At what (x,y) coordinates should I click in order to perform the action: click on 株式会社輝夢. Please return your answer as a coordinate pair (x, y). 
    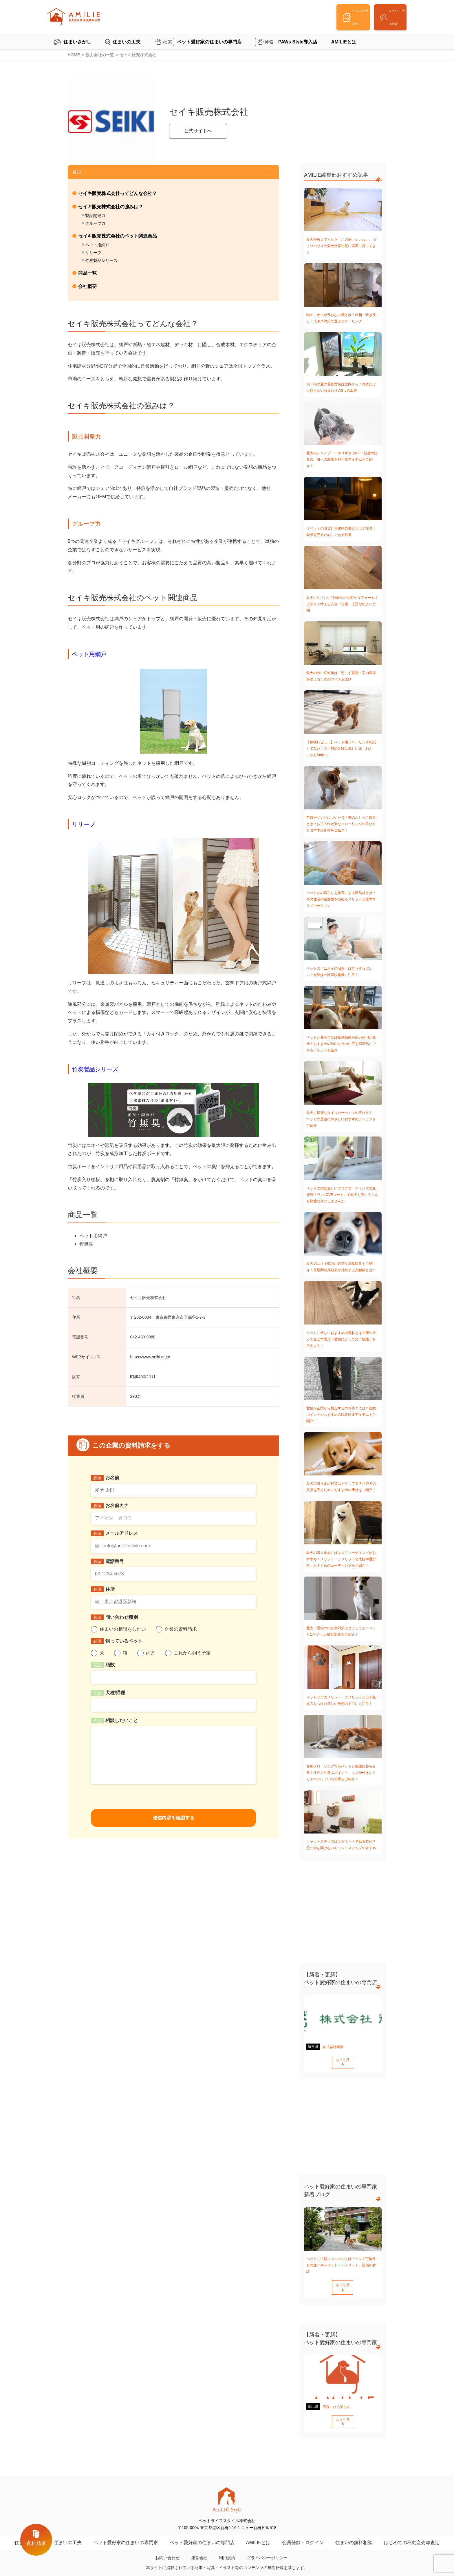
    Looking at the image, I should click on (333, 2047).